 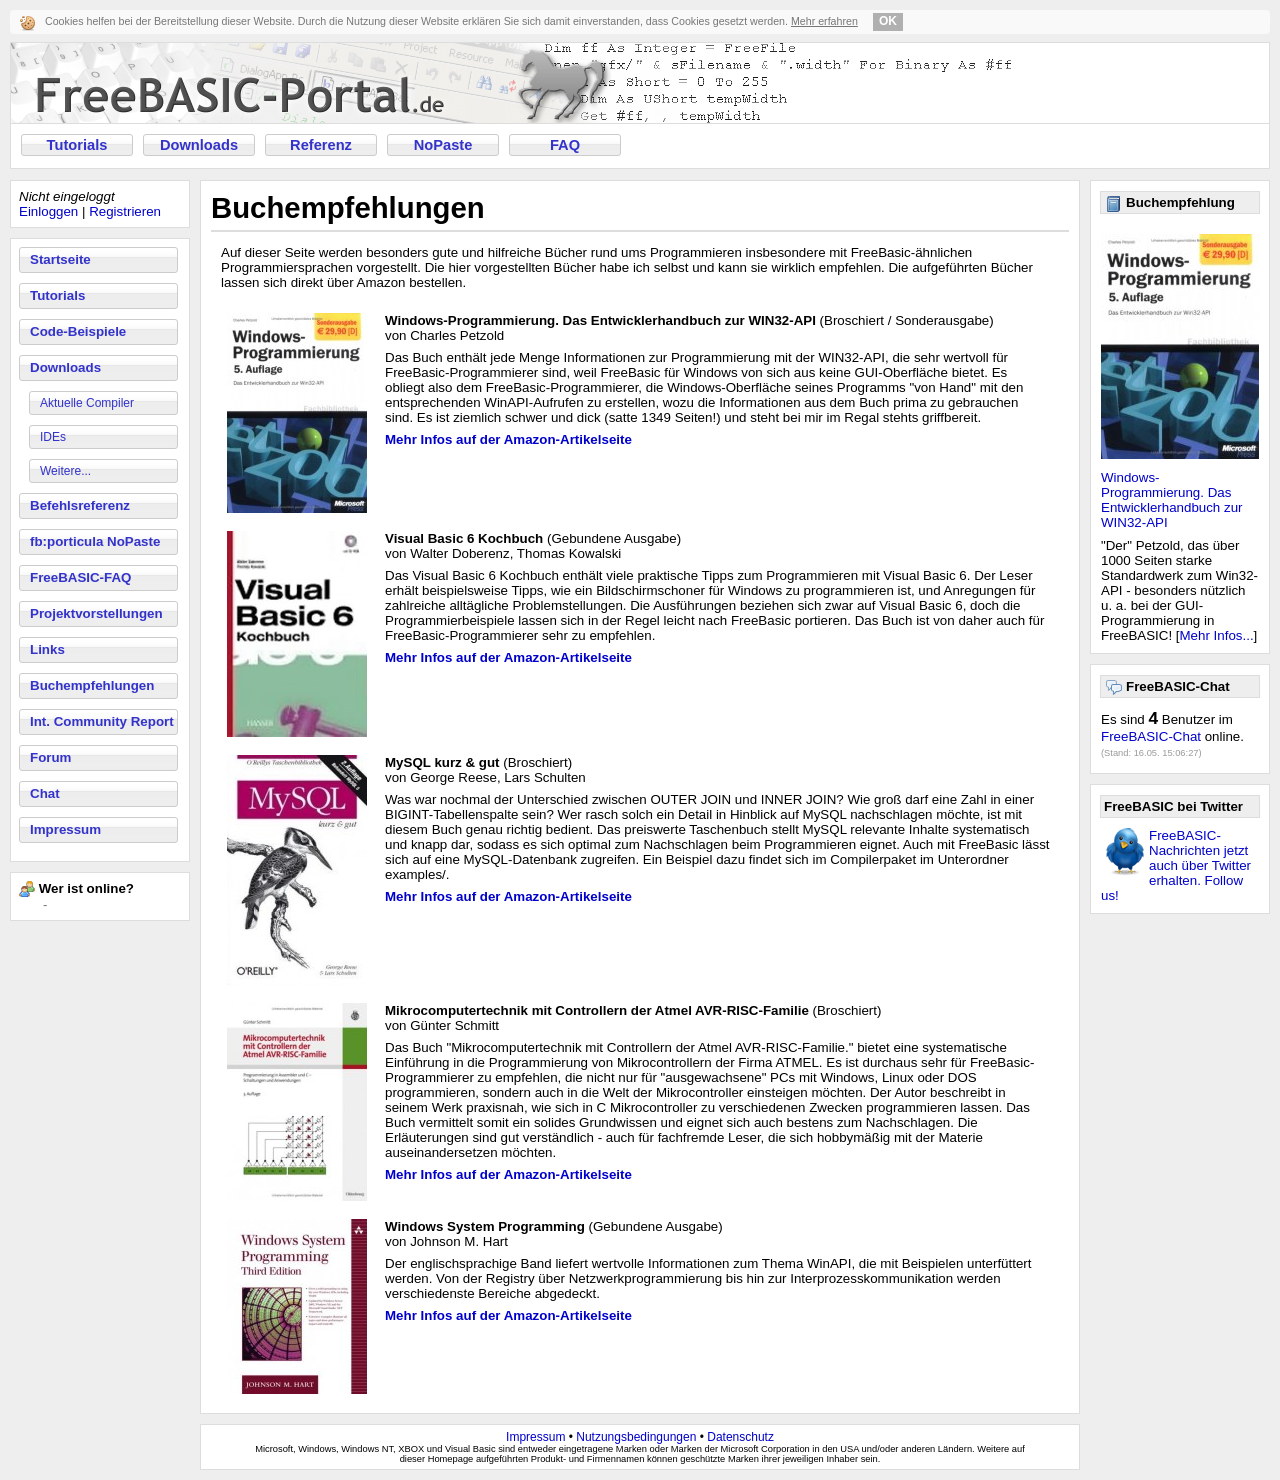 What do you see at coordinates (740, 1437) in the screenshot?
I see `Datenschutz` at bounding box center [740, 1437].